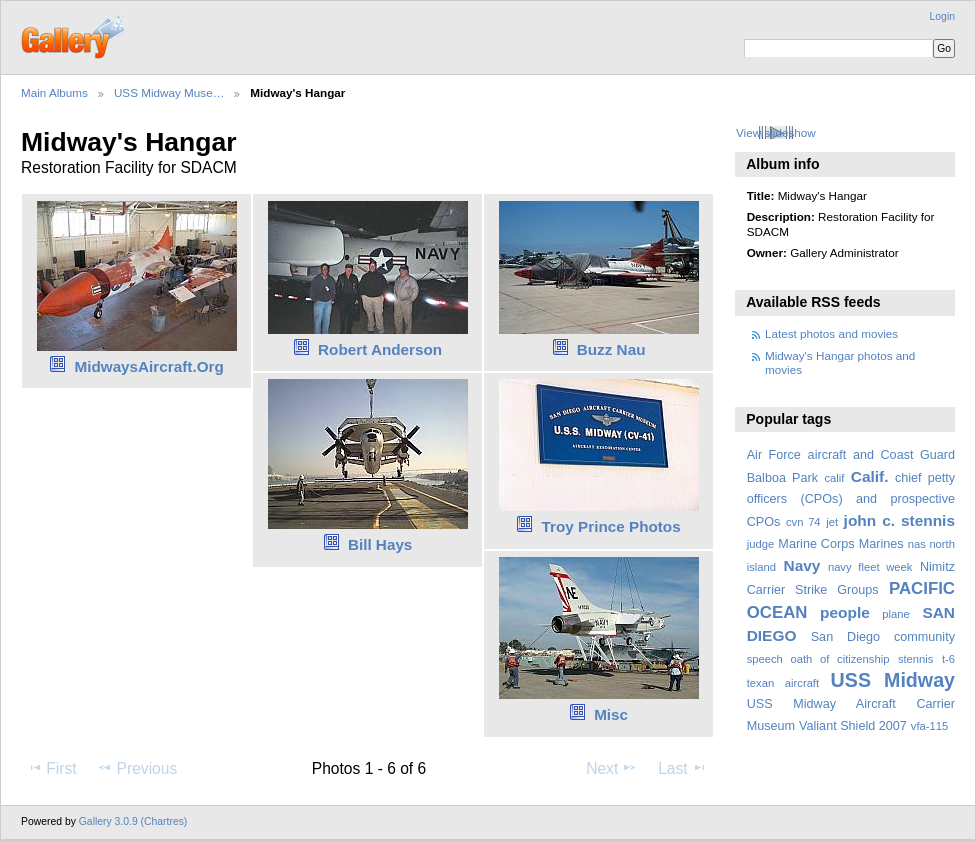  Describe the element at coordinates (904, 455) in the screenshot. I see `and Coast Guard` at that location.